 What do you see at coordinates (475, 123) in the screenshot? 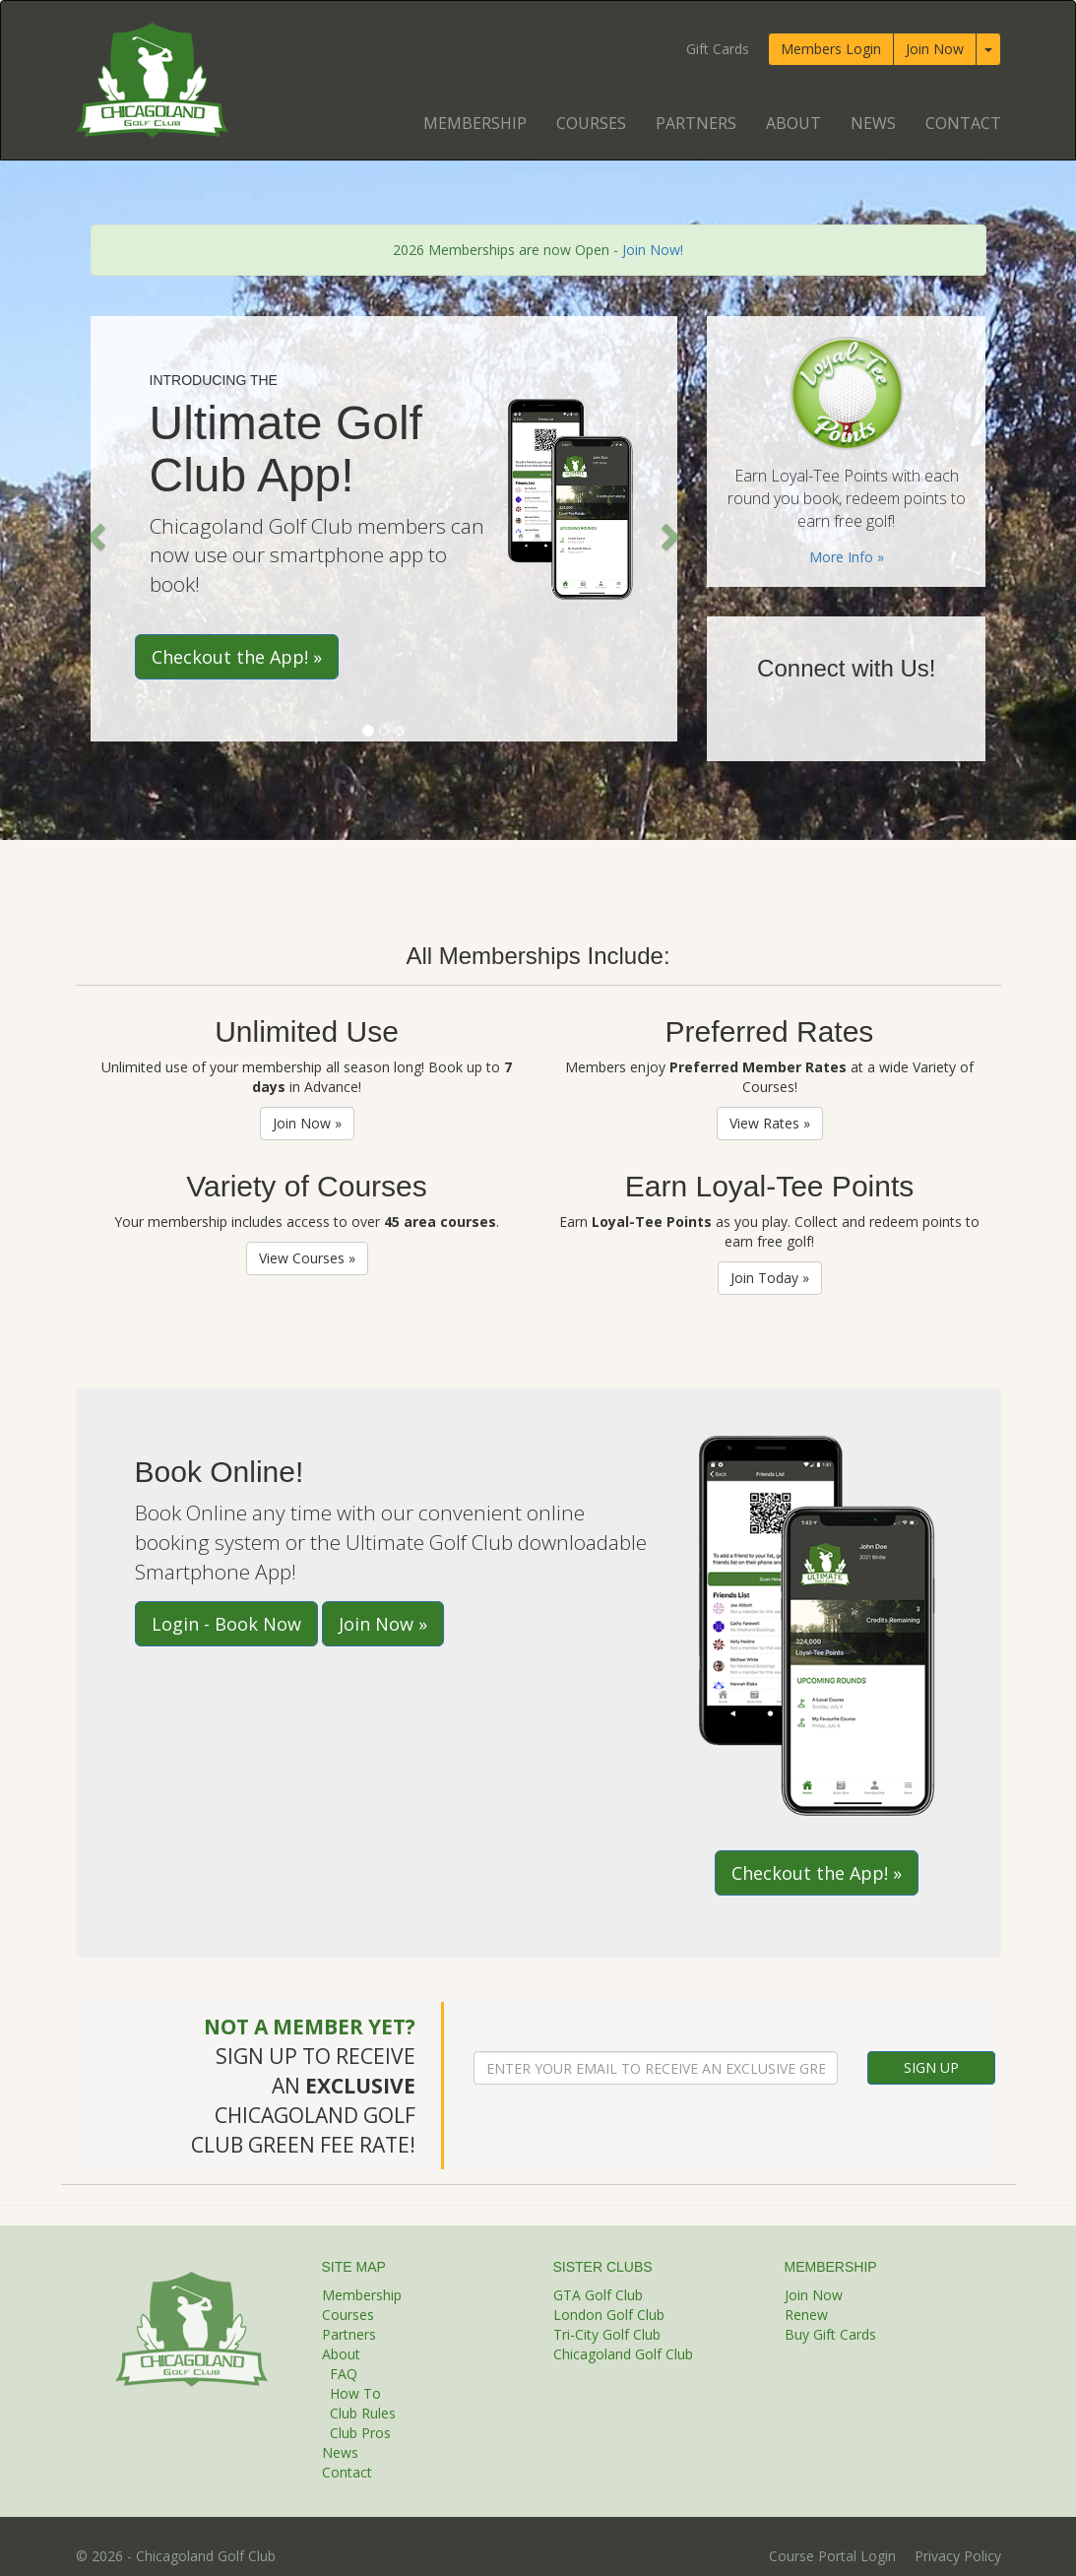
I see `Membership` at bounding box center [475, 123].